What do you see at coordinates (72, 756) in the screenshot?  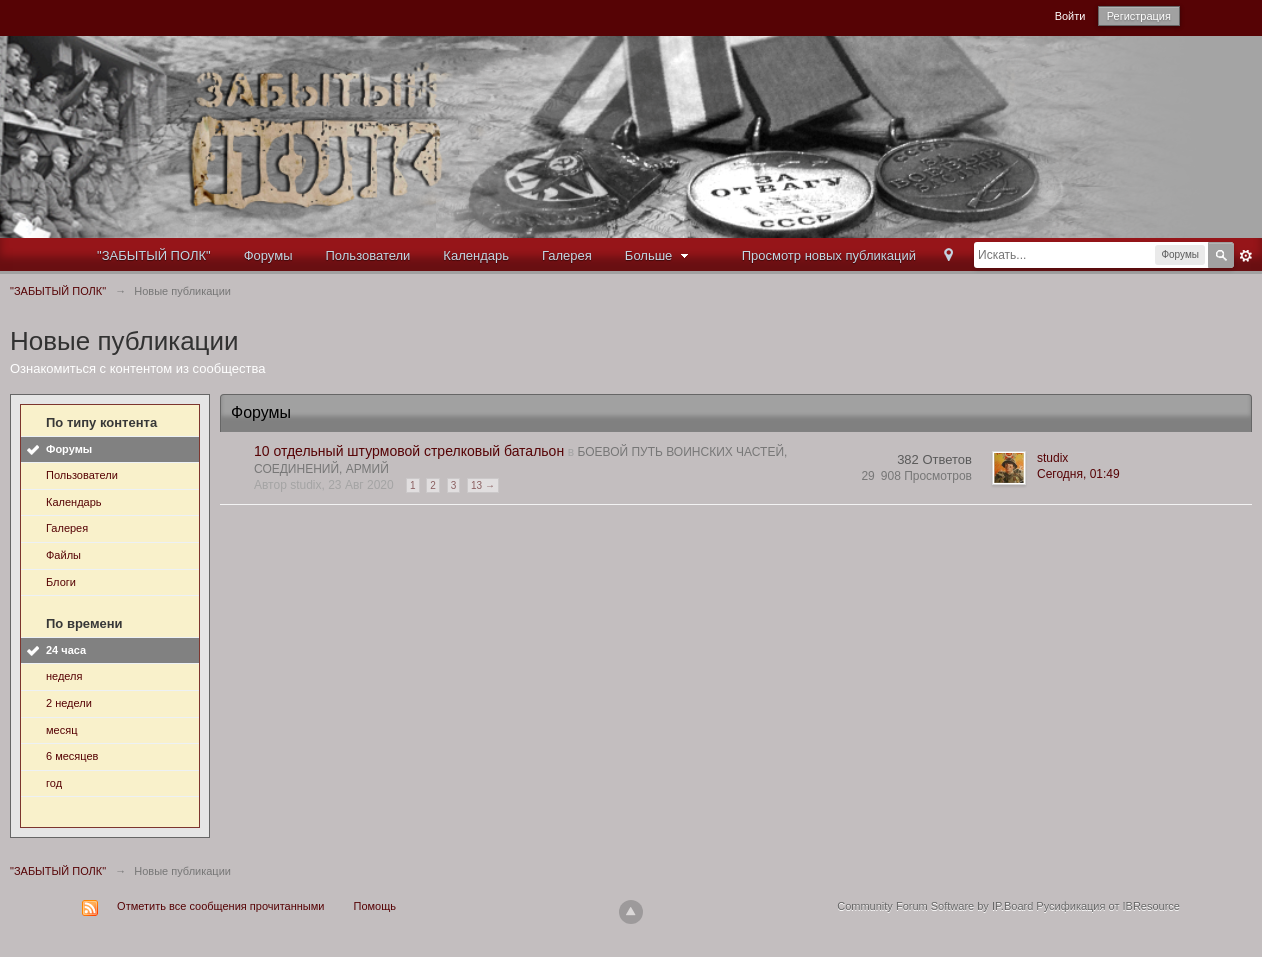 I see `6 месяцев` at bounding box center [72, 756].